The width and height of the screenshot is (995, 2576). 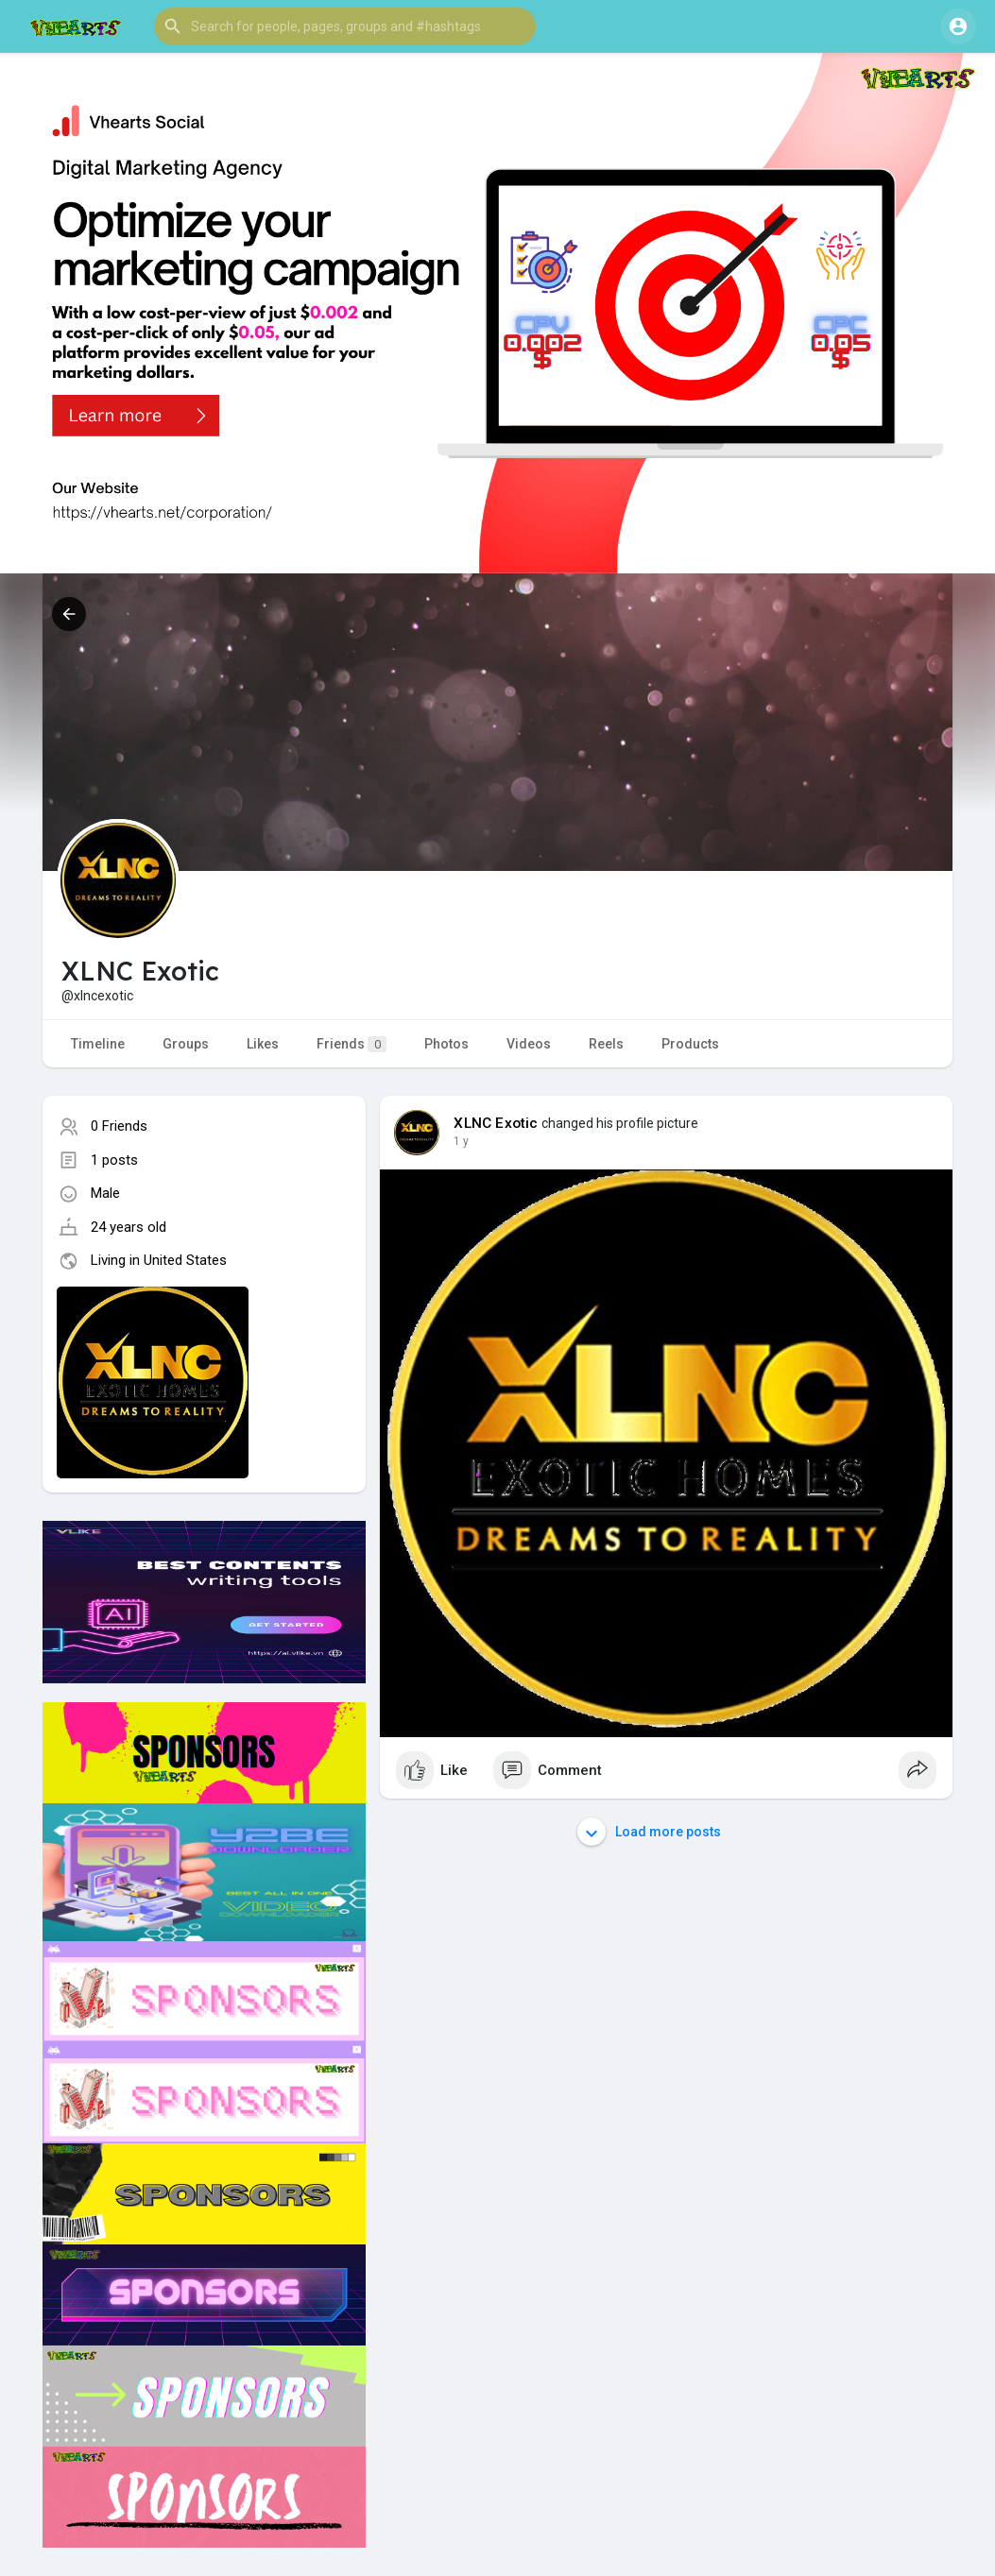 I want to click on Products, so click(x=690, y=1043).